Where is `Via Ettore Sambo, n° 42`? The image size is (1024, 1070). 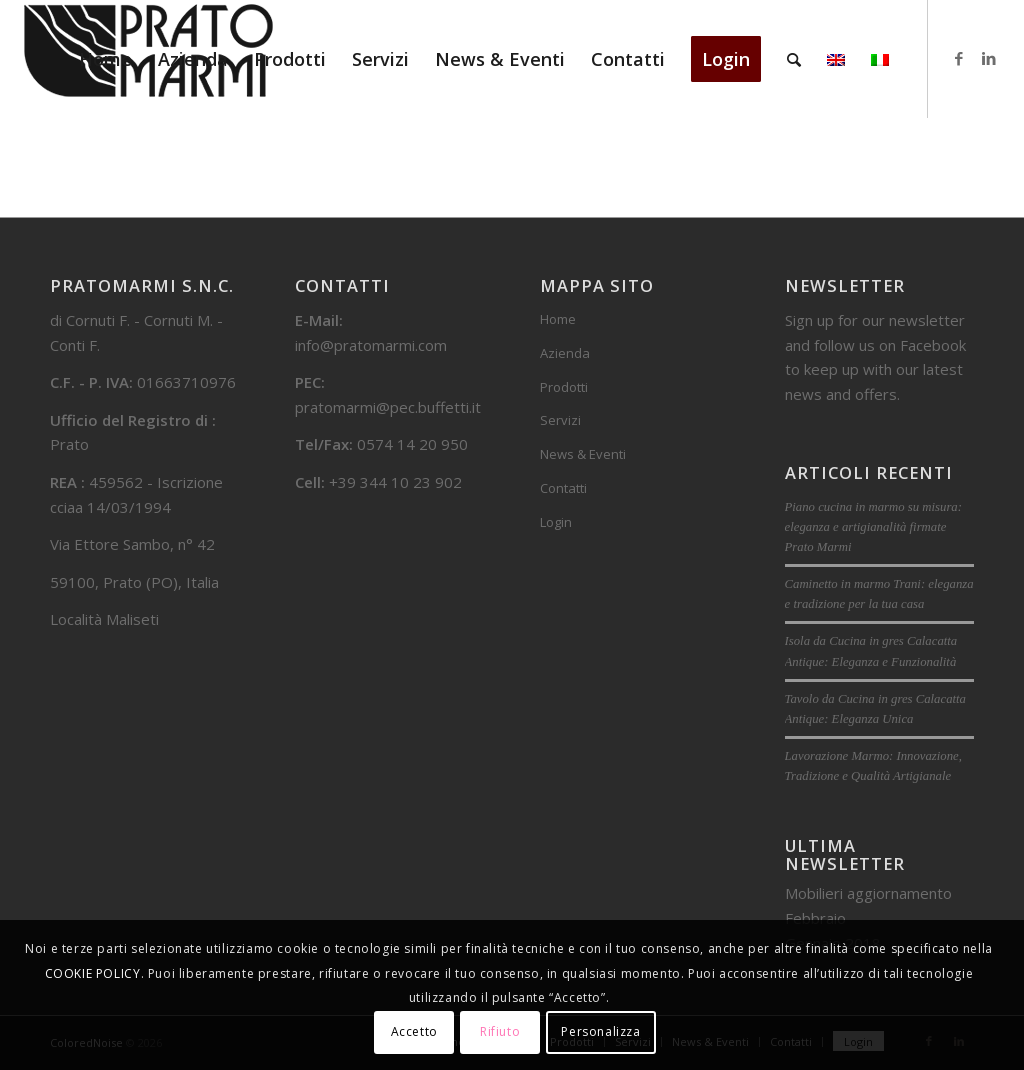 Via Ettore Sambo, n° 42 is located at coordinates (132, 544).